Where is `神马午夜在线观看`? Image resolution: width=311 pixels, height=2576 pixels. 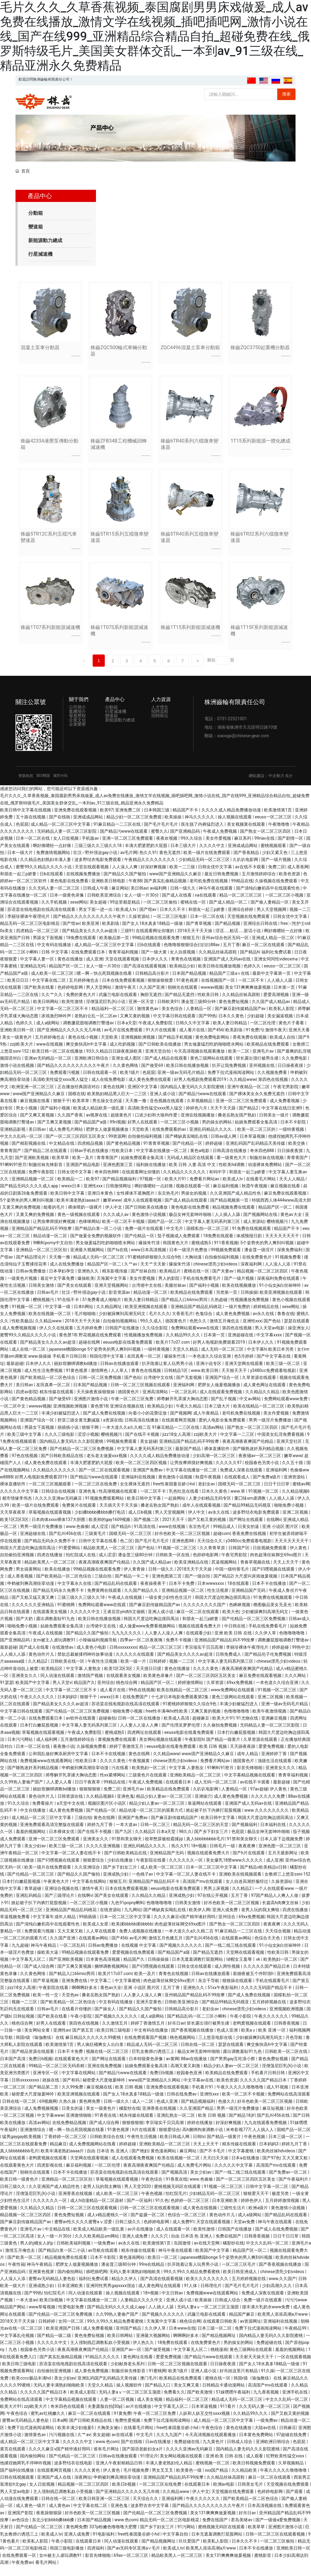 神马午夜在线观看 is located at coordinates (216, 897).